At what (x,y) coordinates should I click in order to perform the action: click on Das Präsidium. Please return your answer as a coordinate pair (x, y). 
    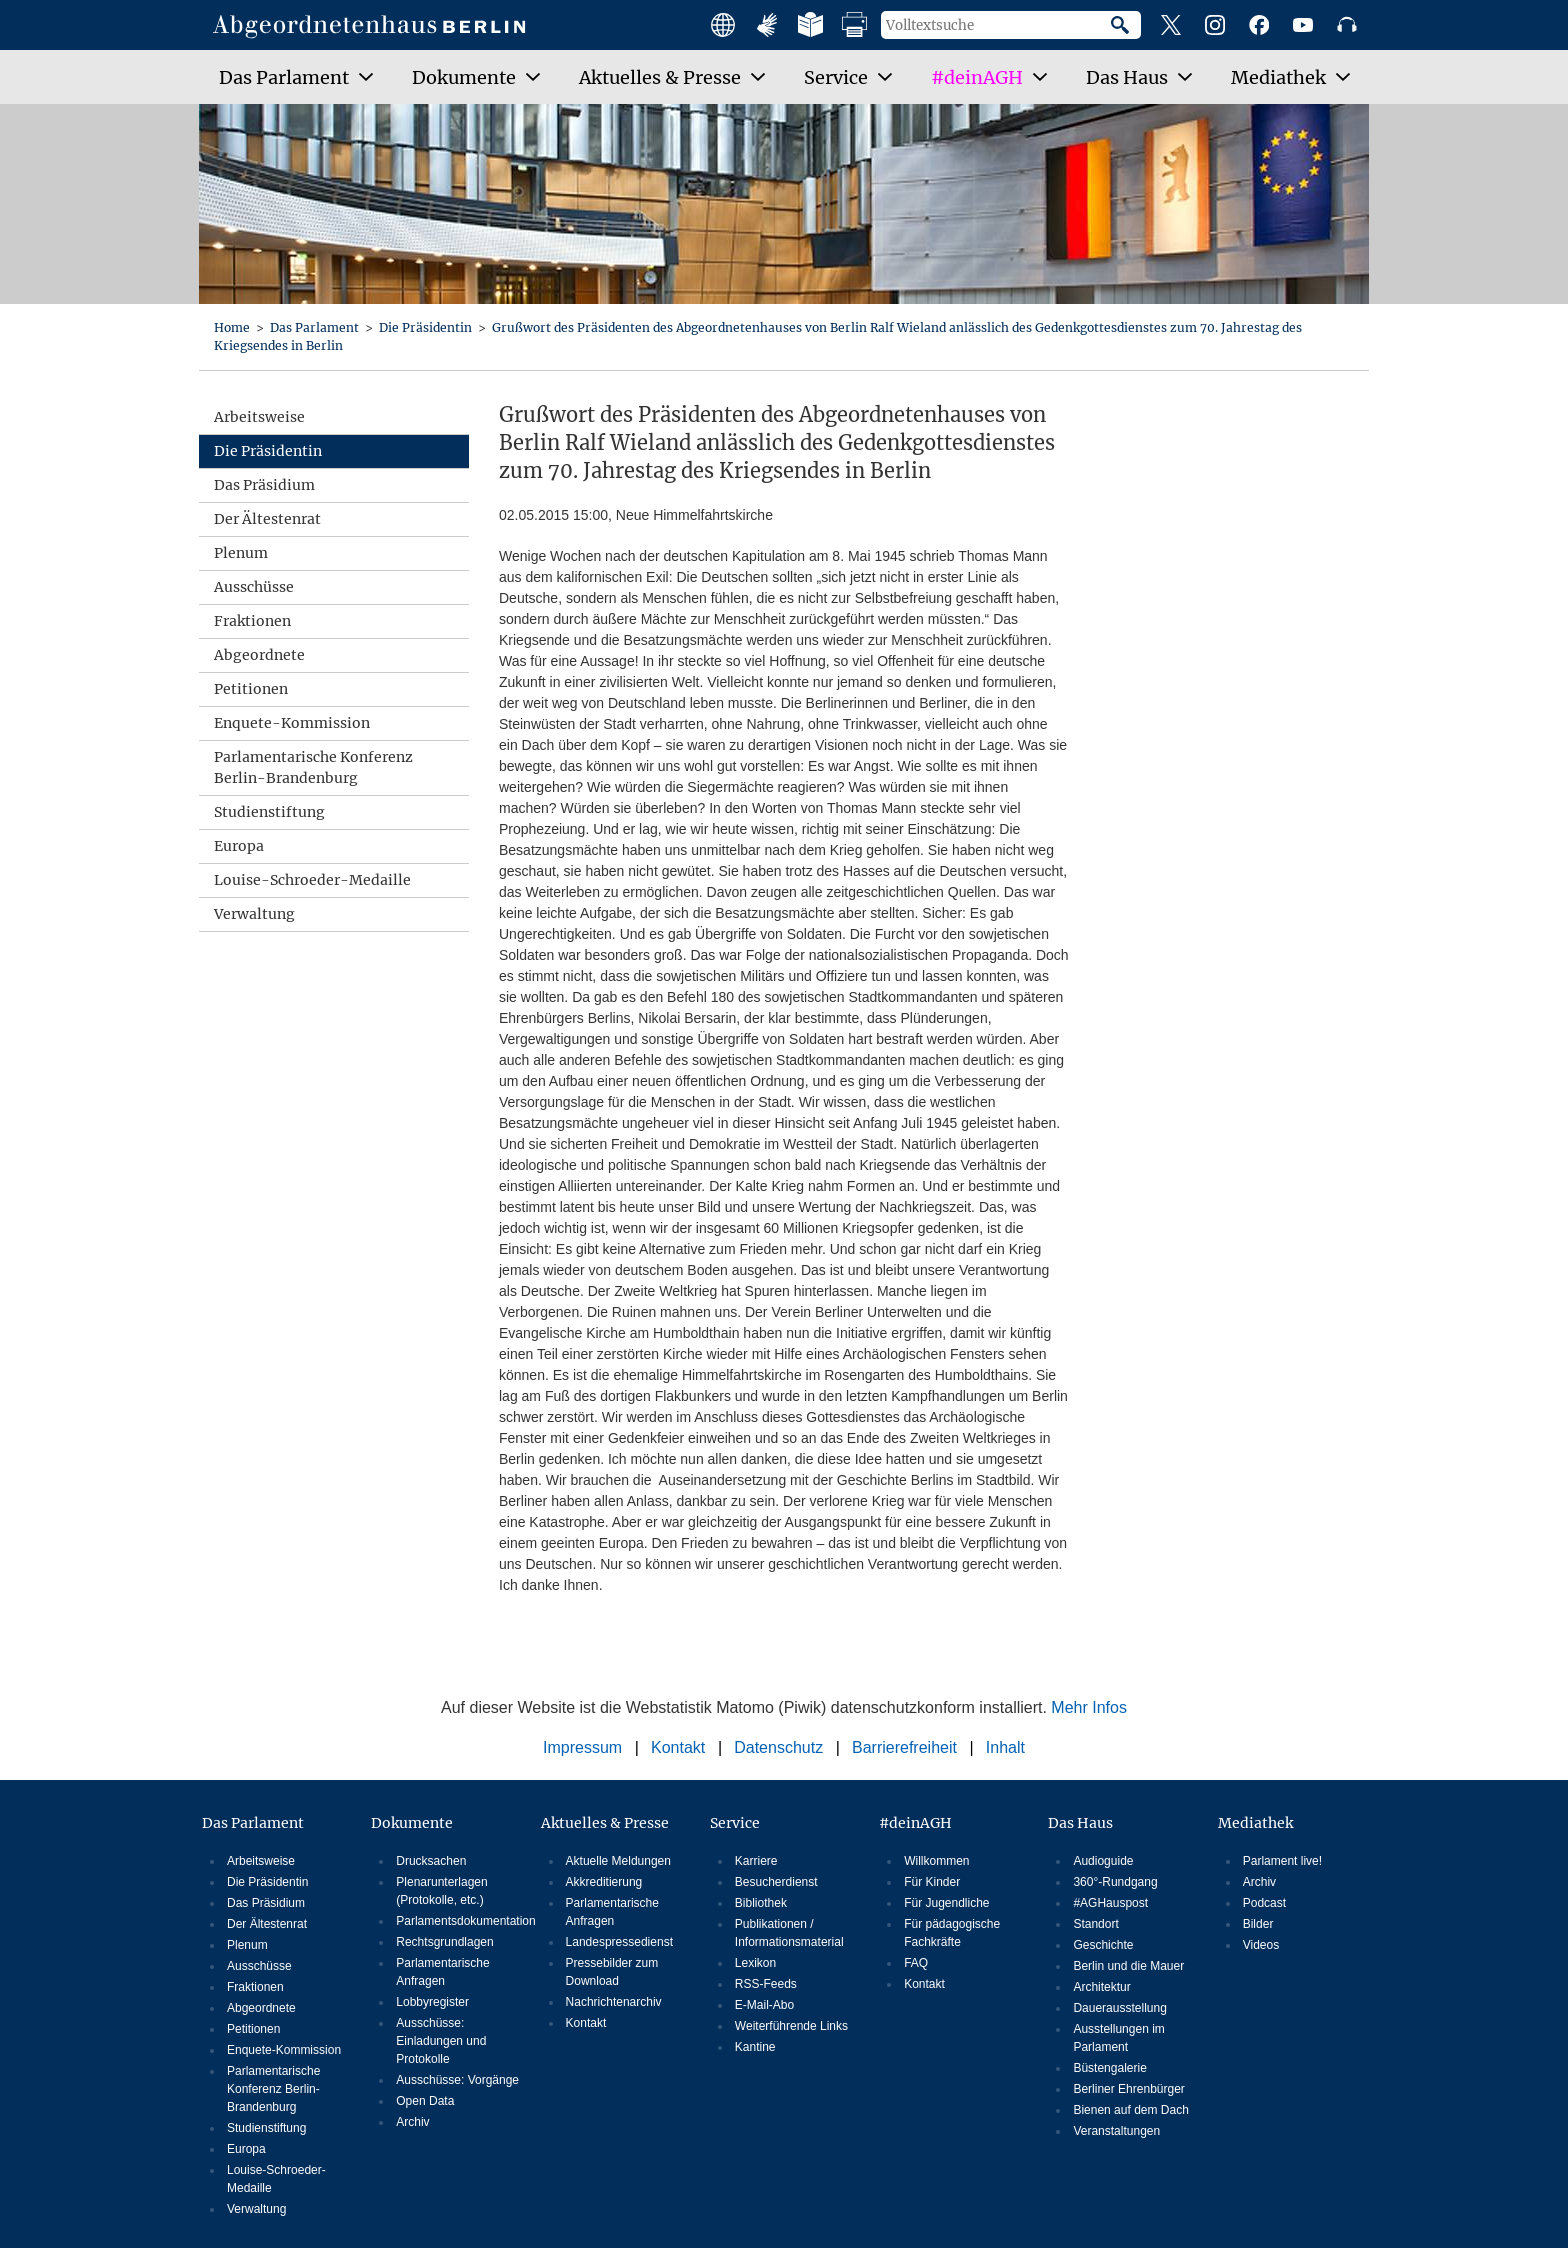
    Looking at the image, I should click on (264, 485).